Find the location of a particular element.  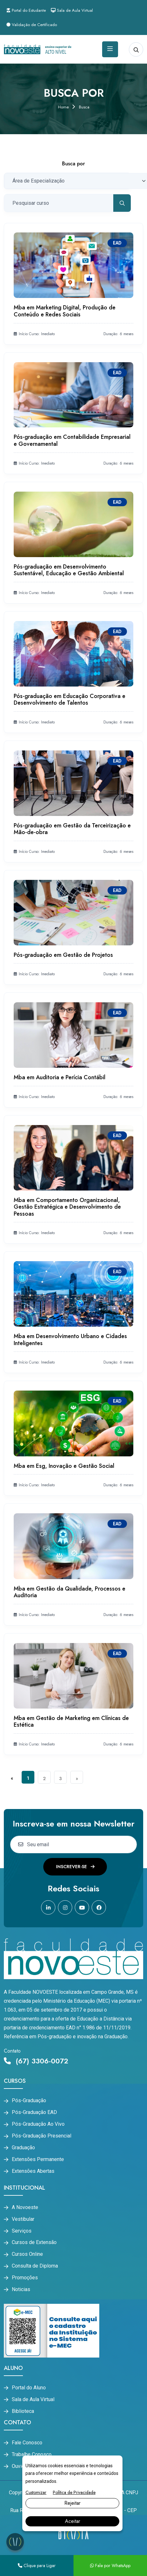

A Novoeste is located at coordinates (25, 2207).